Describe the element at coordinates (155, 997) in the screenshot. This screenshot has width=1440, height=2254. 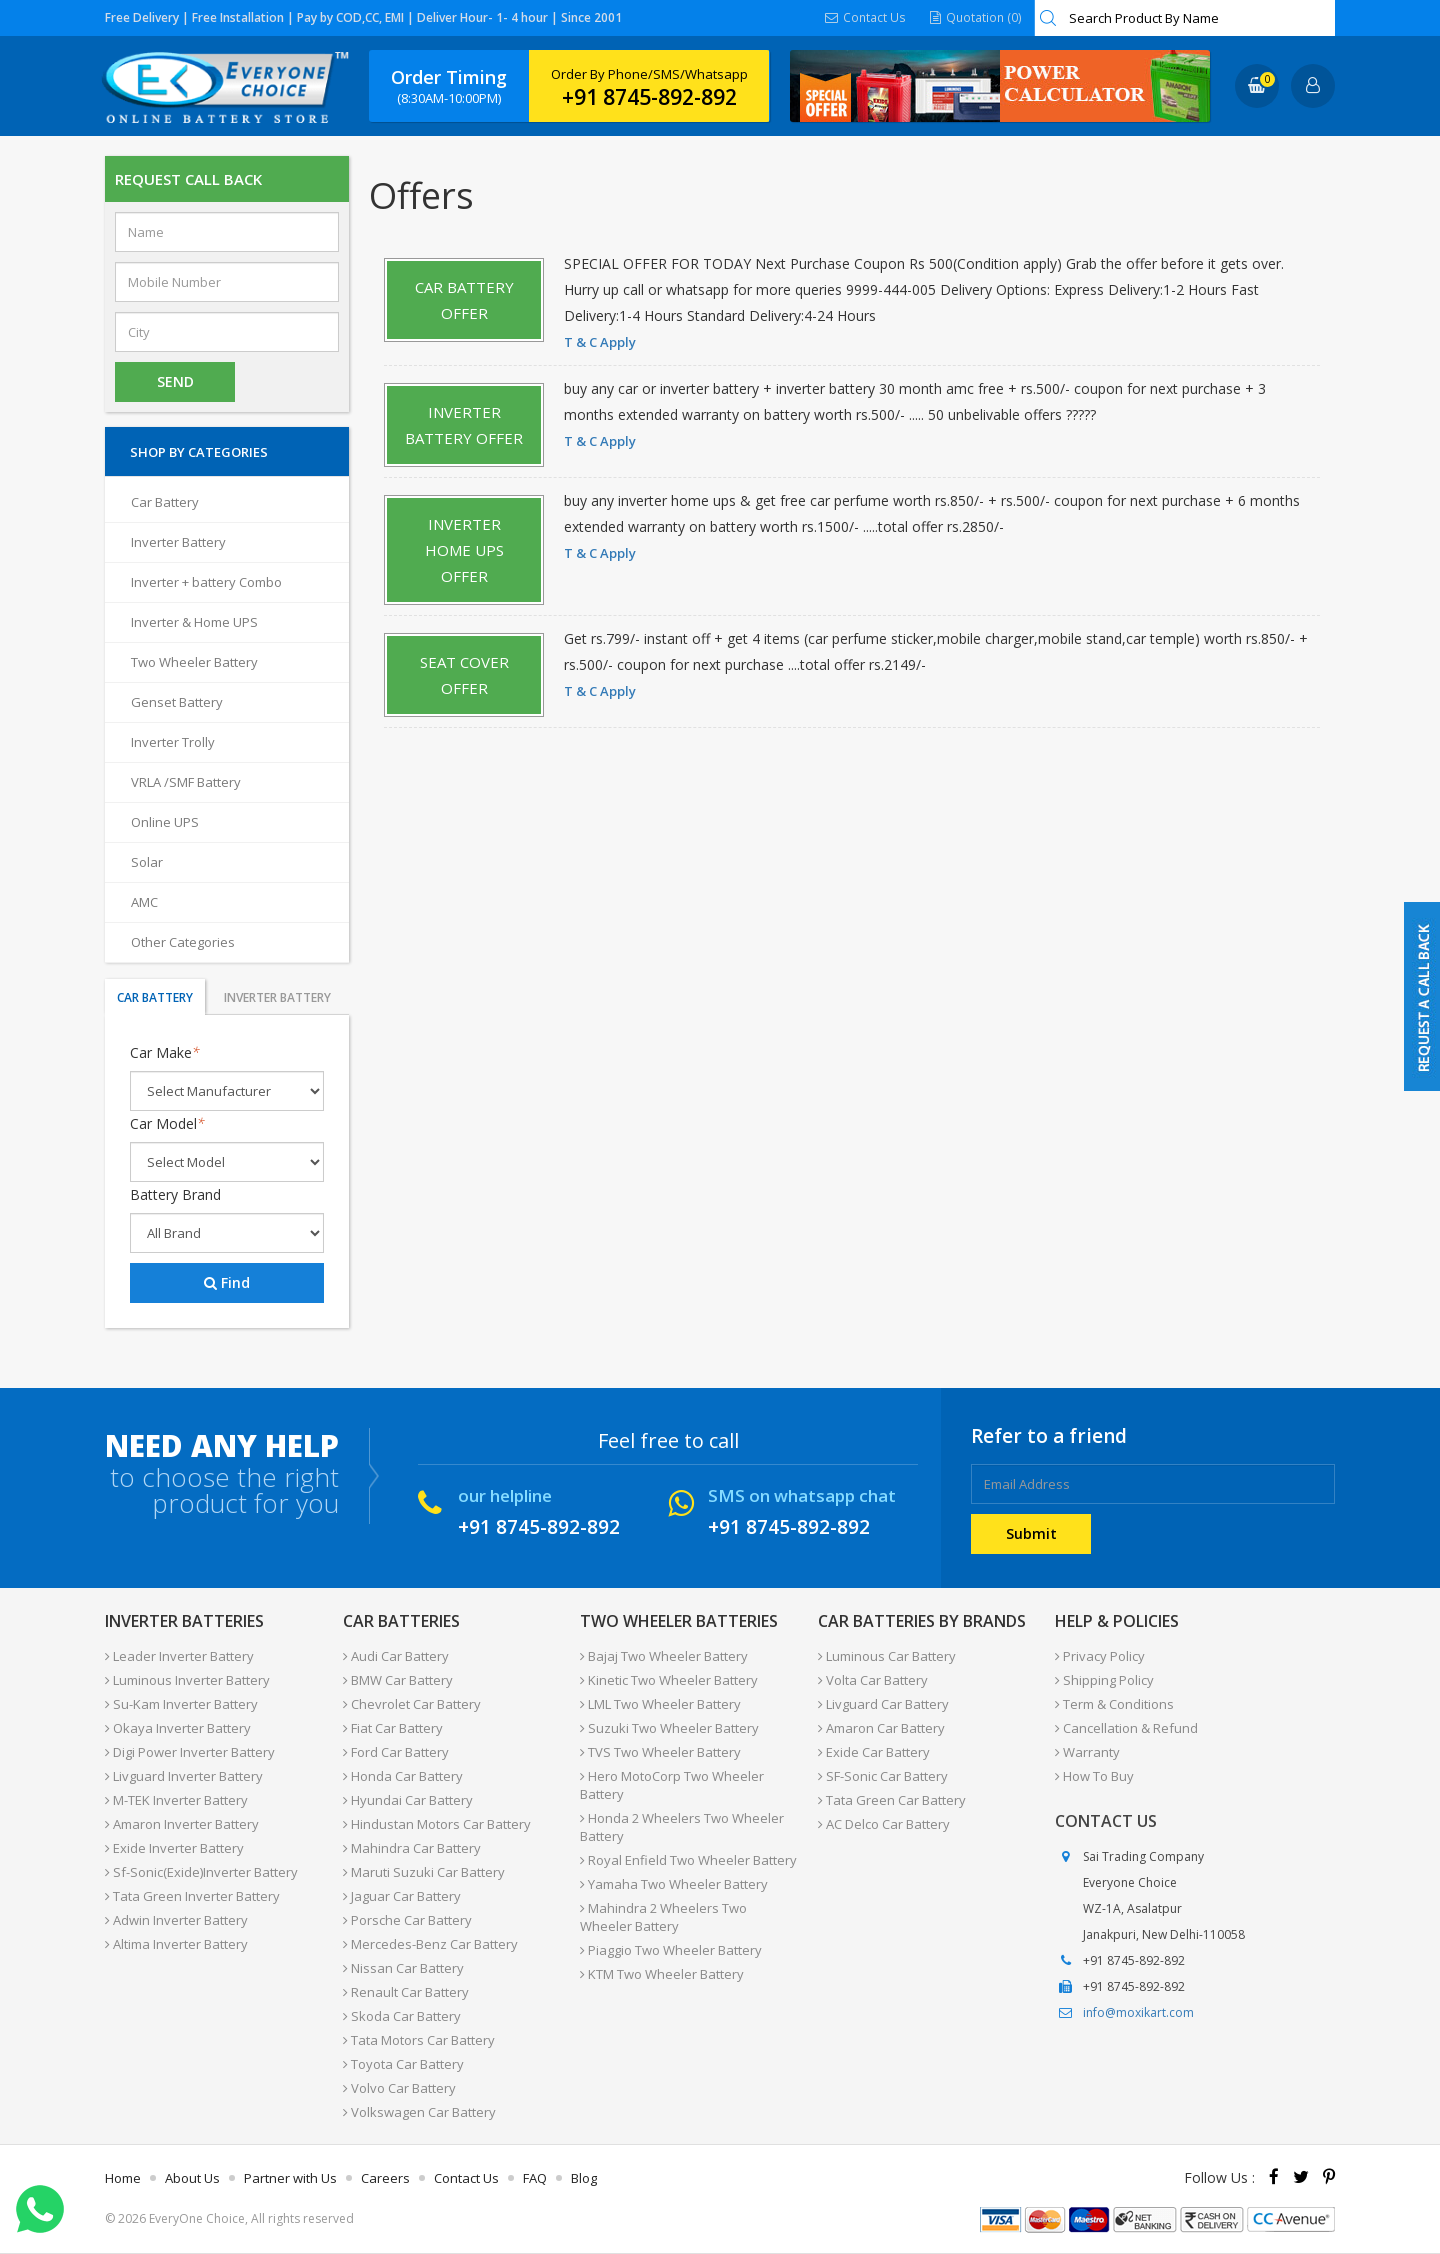
I see `Car Battery [tab]` at that location.